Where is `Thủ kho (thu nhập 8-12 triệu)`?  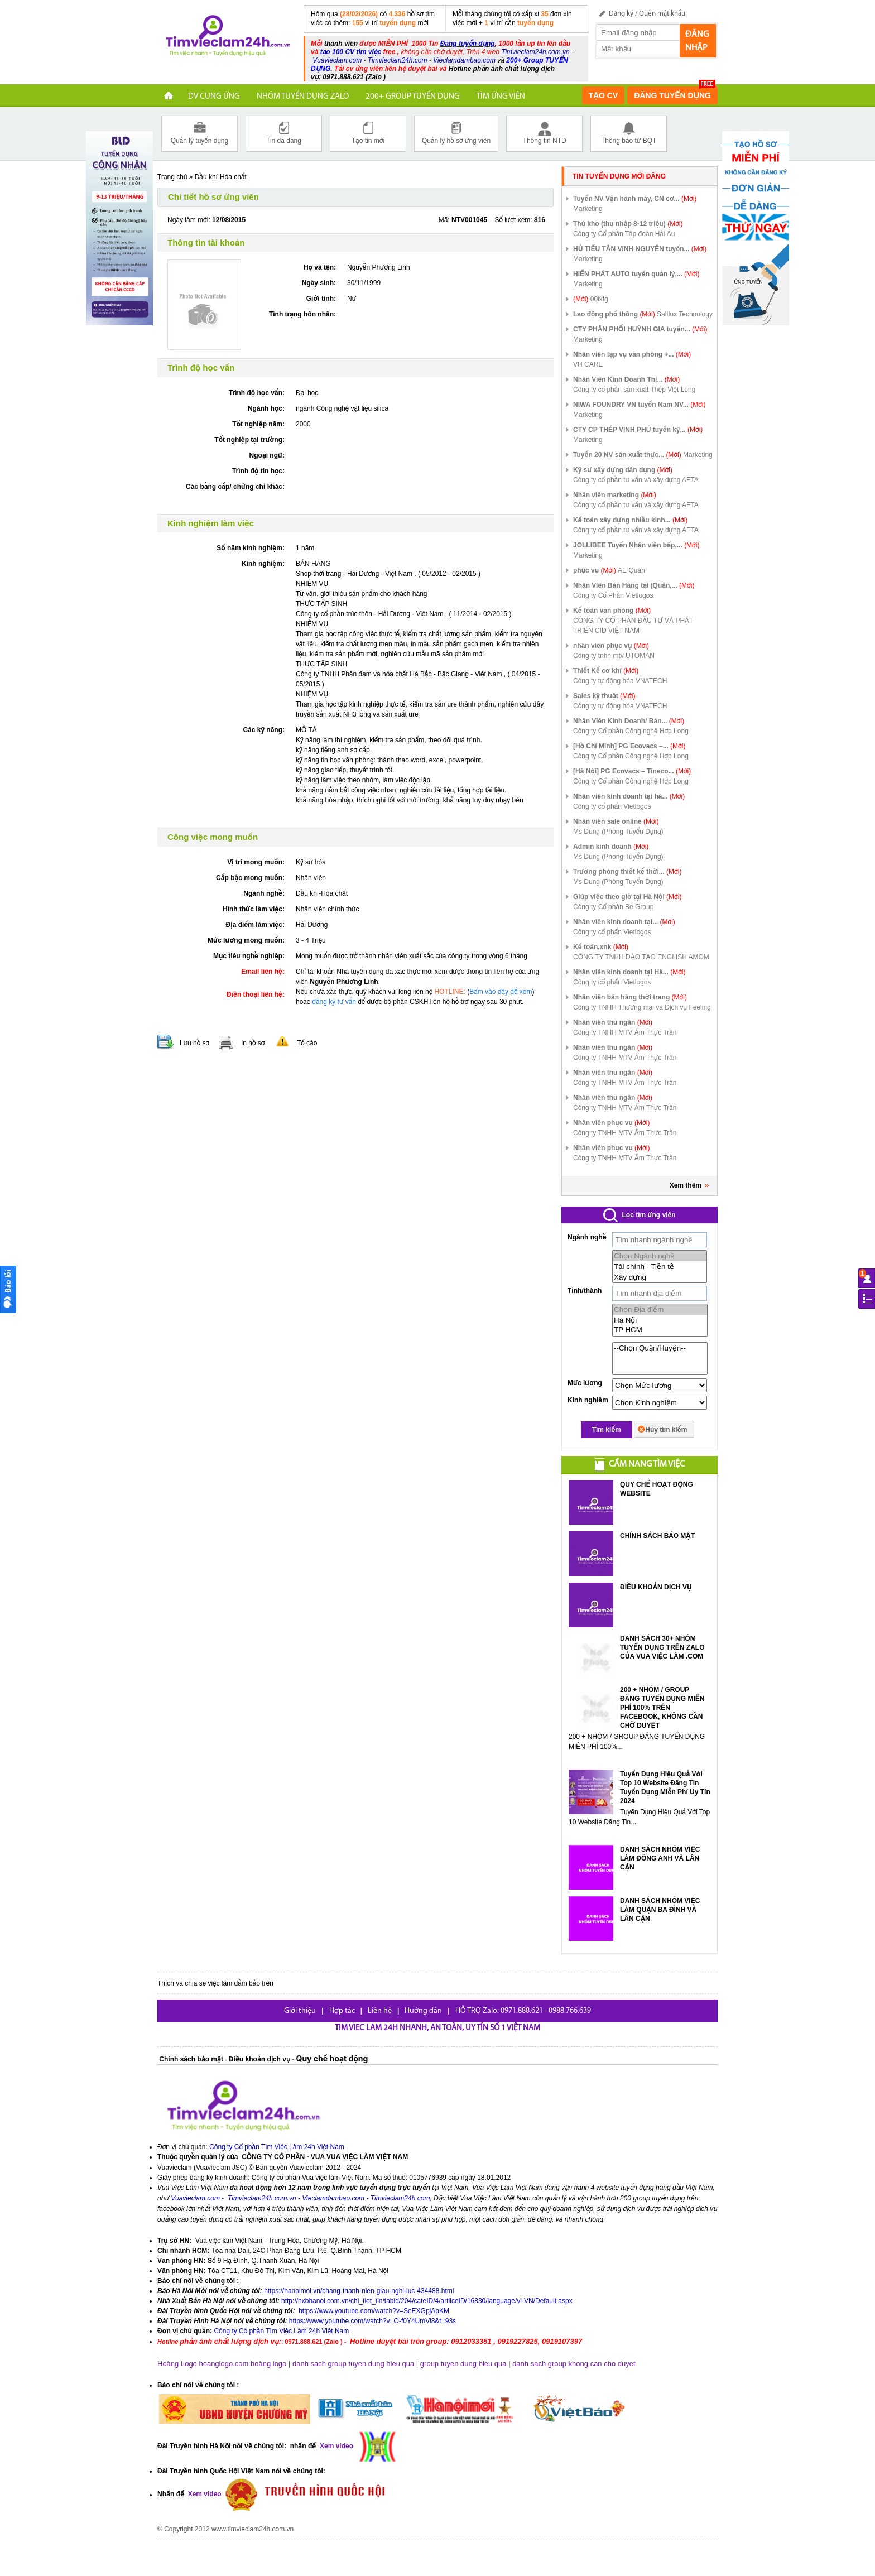
Thủ kho (thu nhập 8-12 triệu) is located at coordinates (628, 224).